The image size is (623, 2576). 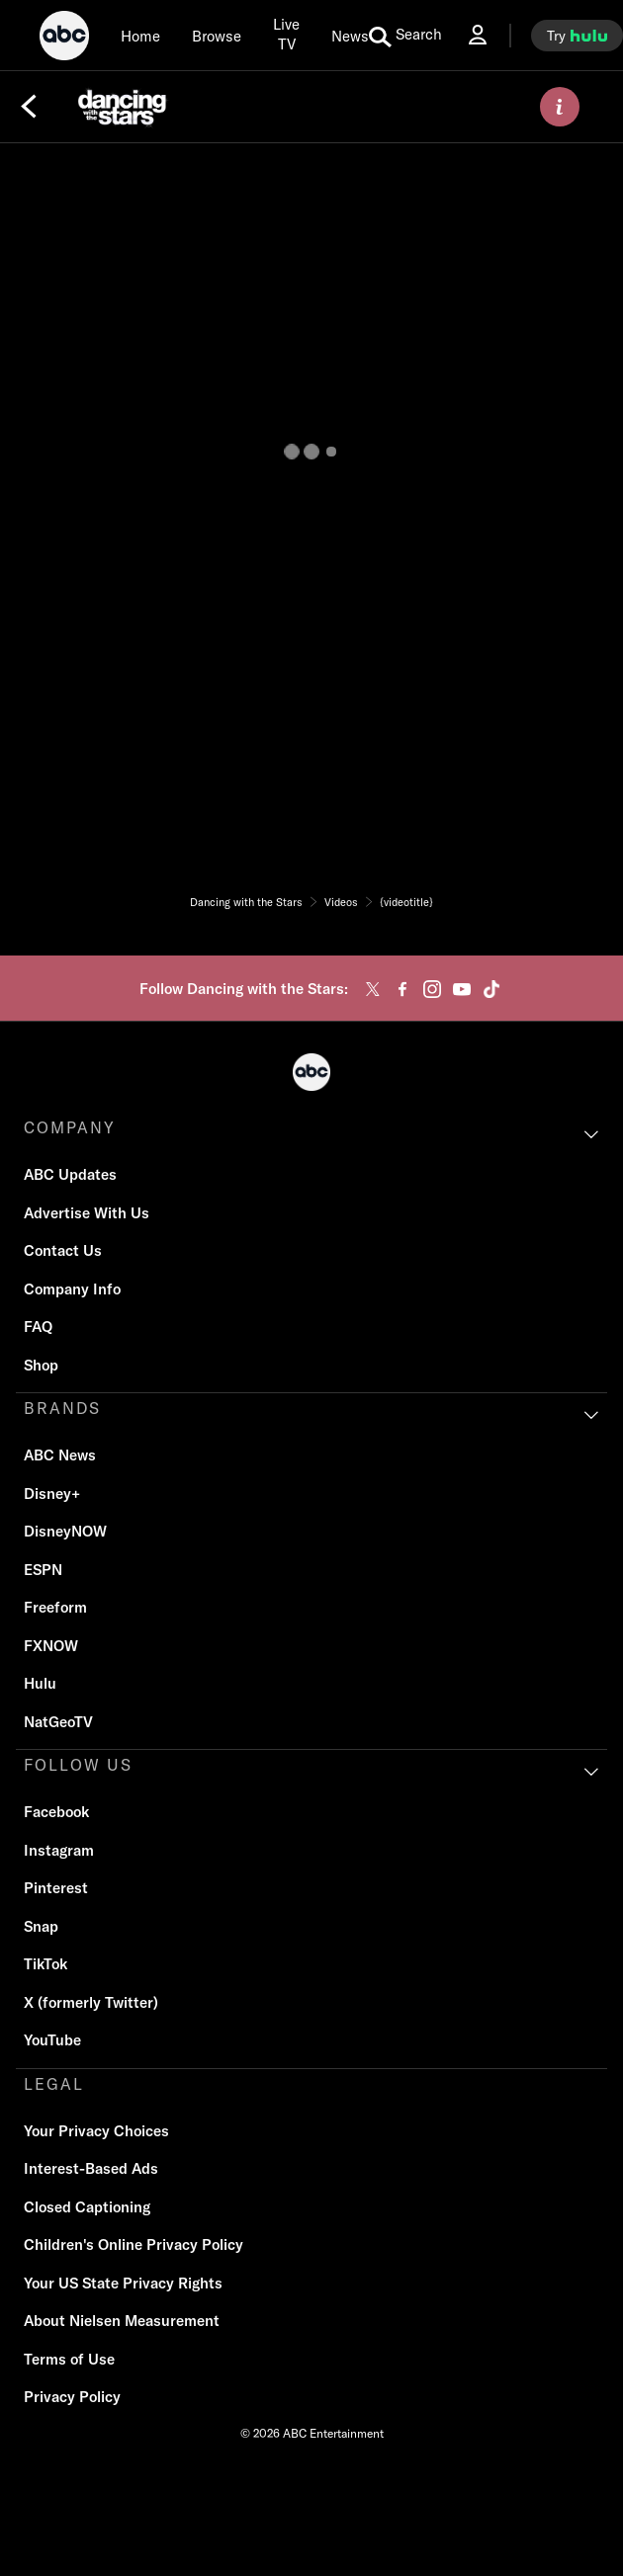 What do you see at coordinates (56, 1887) in the screenshot?
I see `Pinterest` at bounding box center [56, 1887].